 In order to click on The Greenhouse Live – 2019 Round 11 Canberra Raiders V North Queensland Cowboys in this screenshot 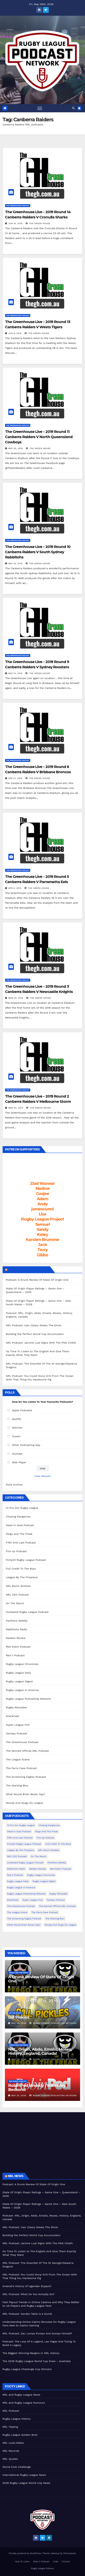, I will do `click(39, 436)`.